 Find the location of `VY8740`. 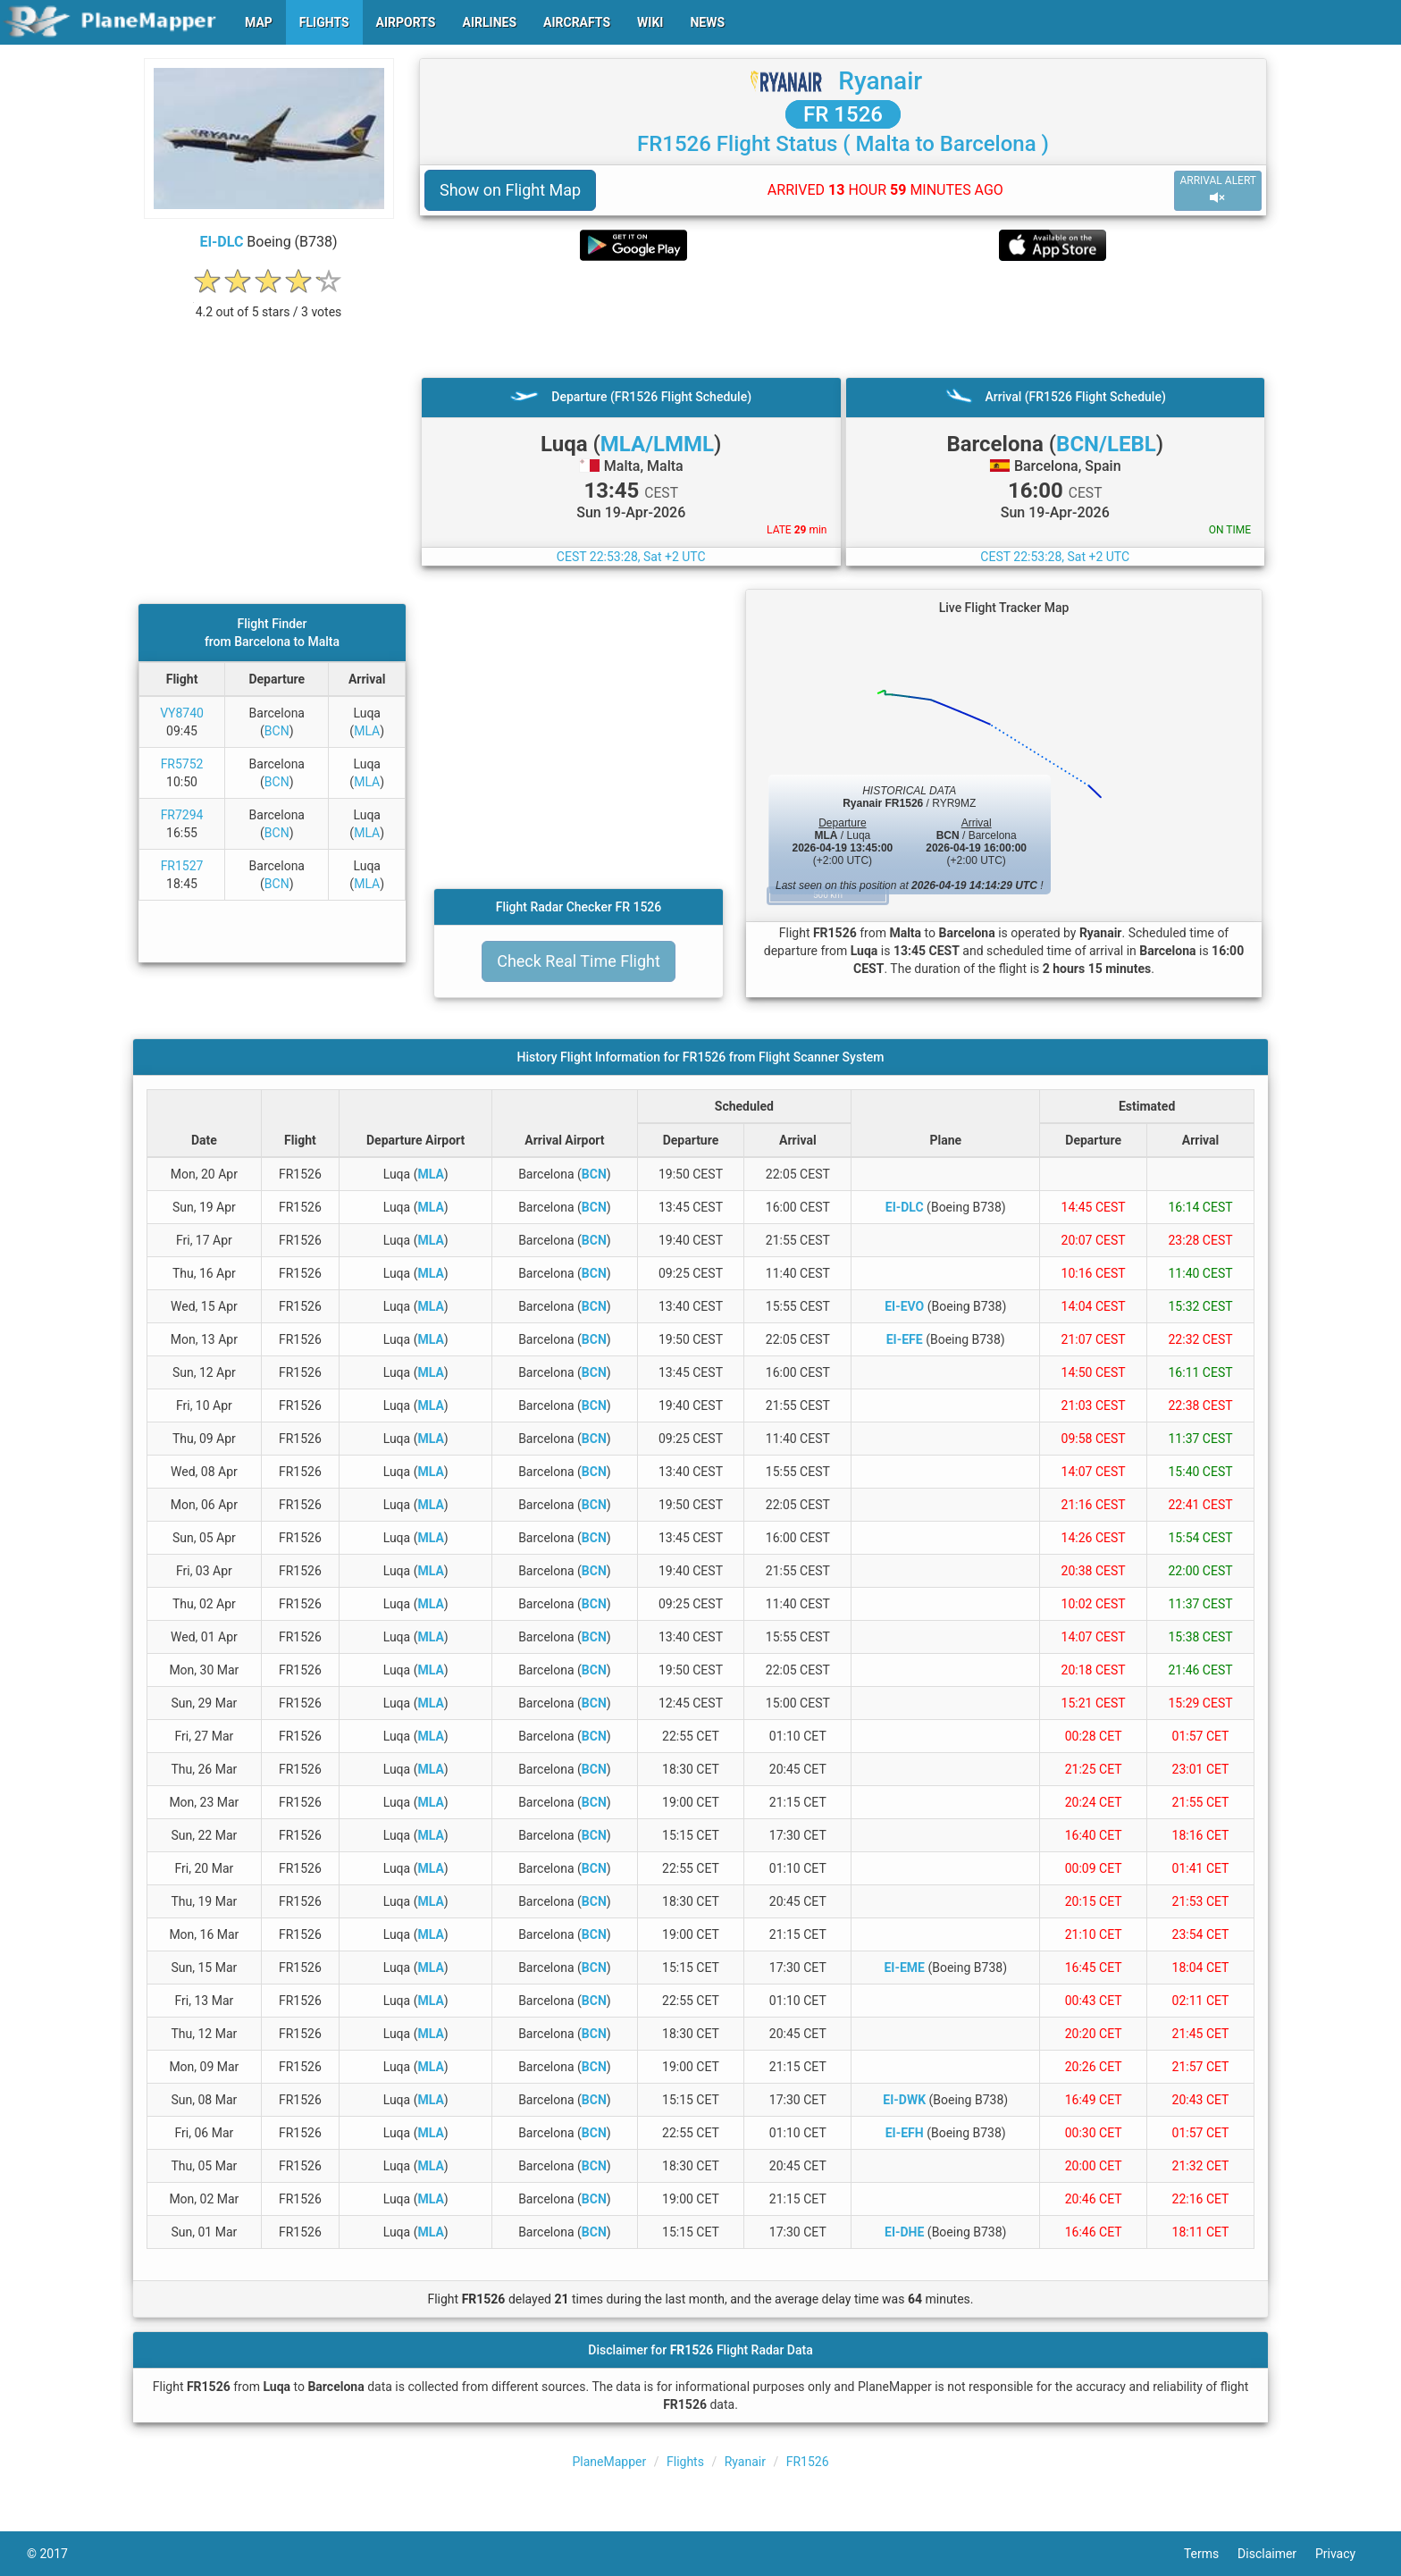

VY8740 is located at coordinates (182, 713).